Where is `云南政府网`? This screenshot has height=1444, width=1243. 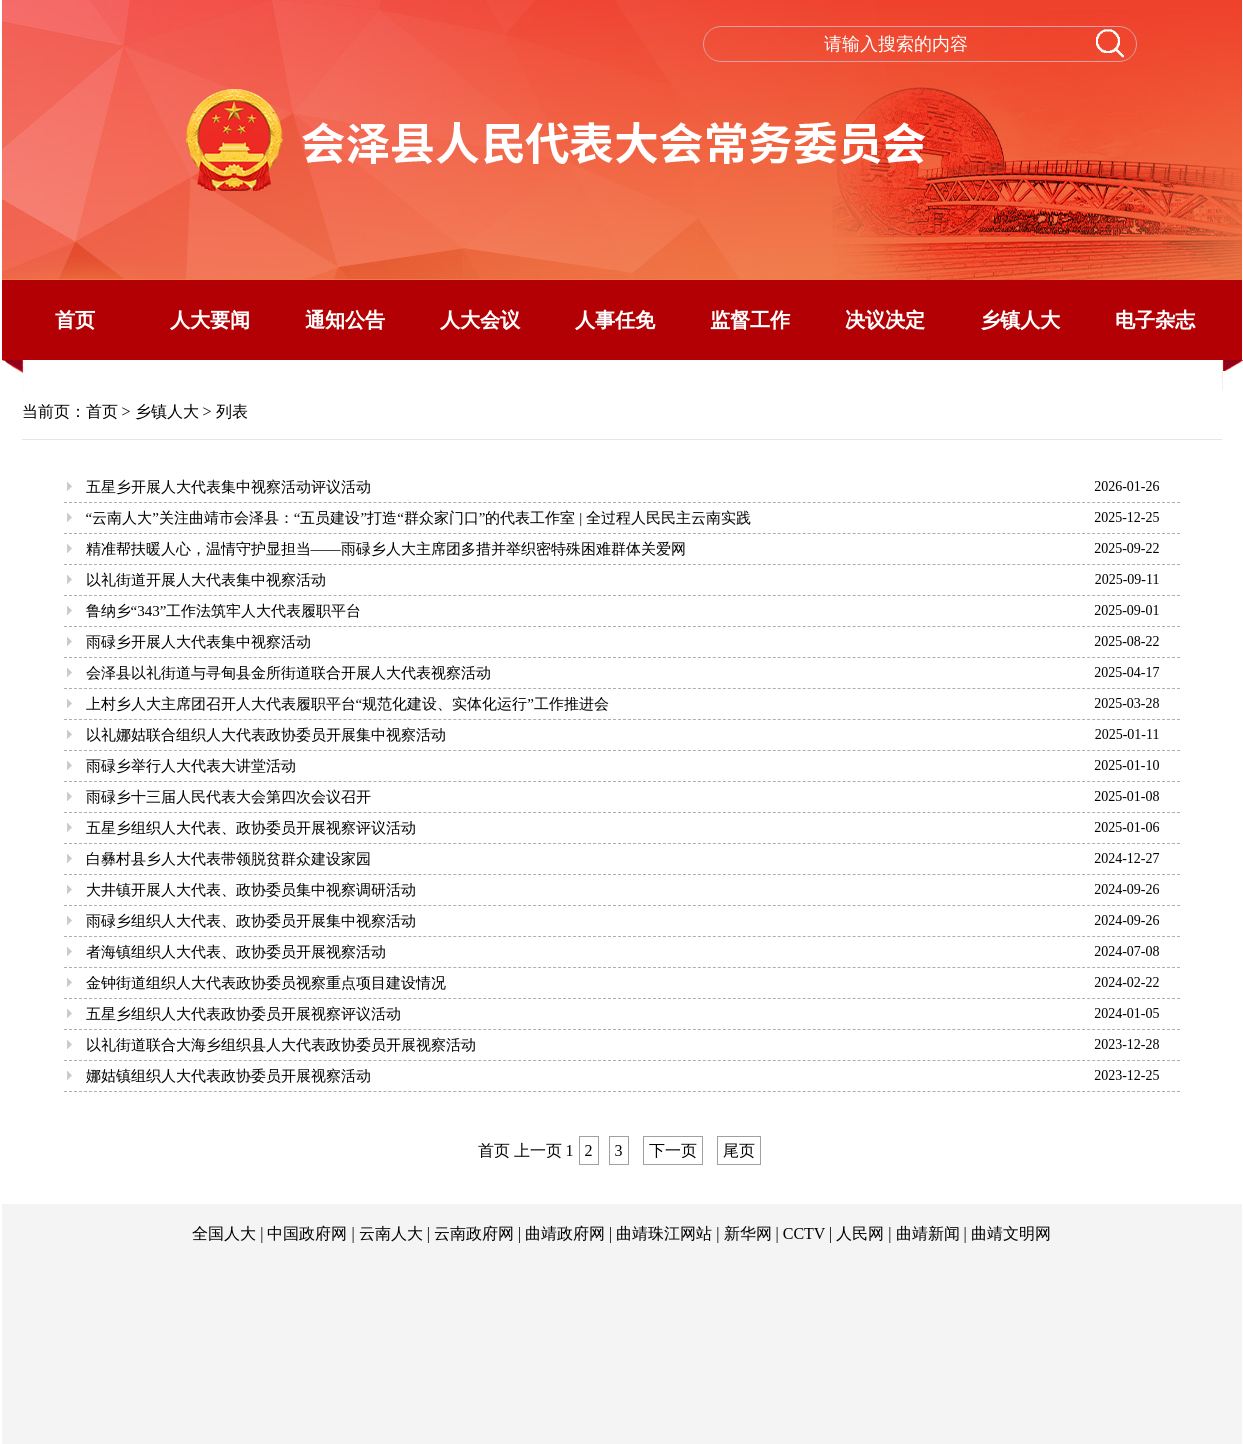
云南政府网 is located at coordinates (474, 1233).